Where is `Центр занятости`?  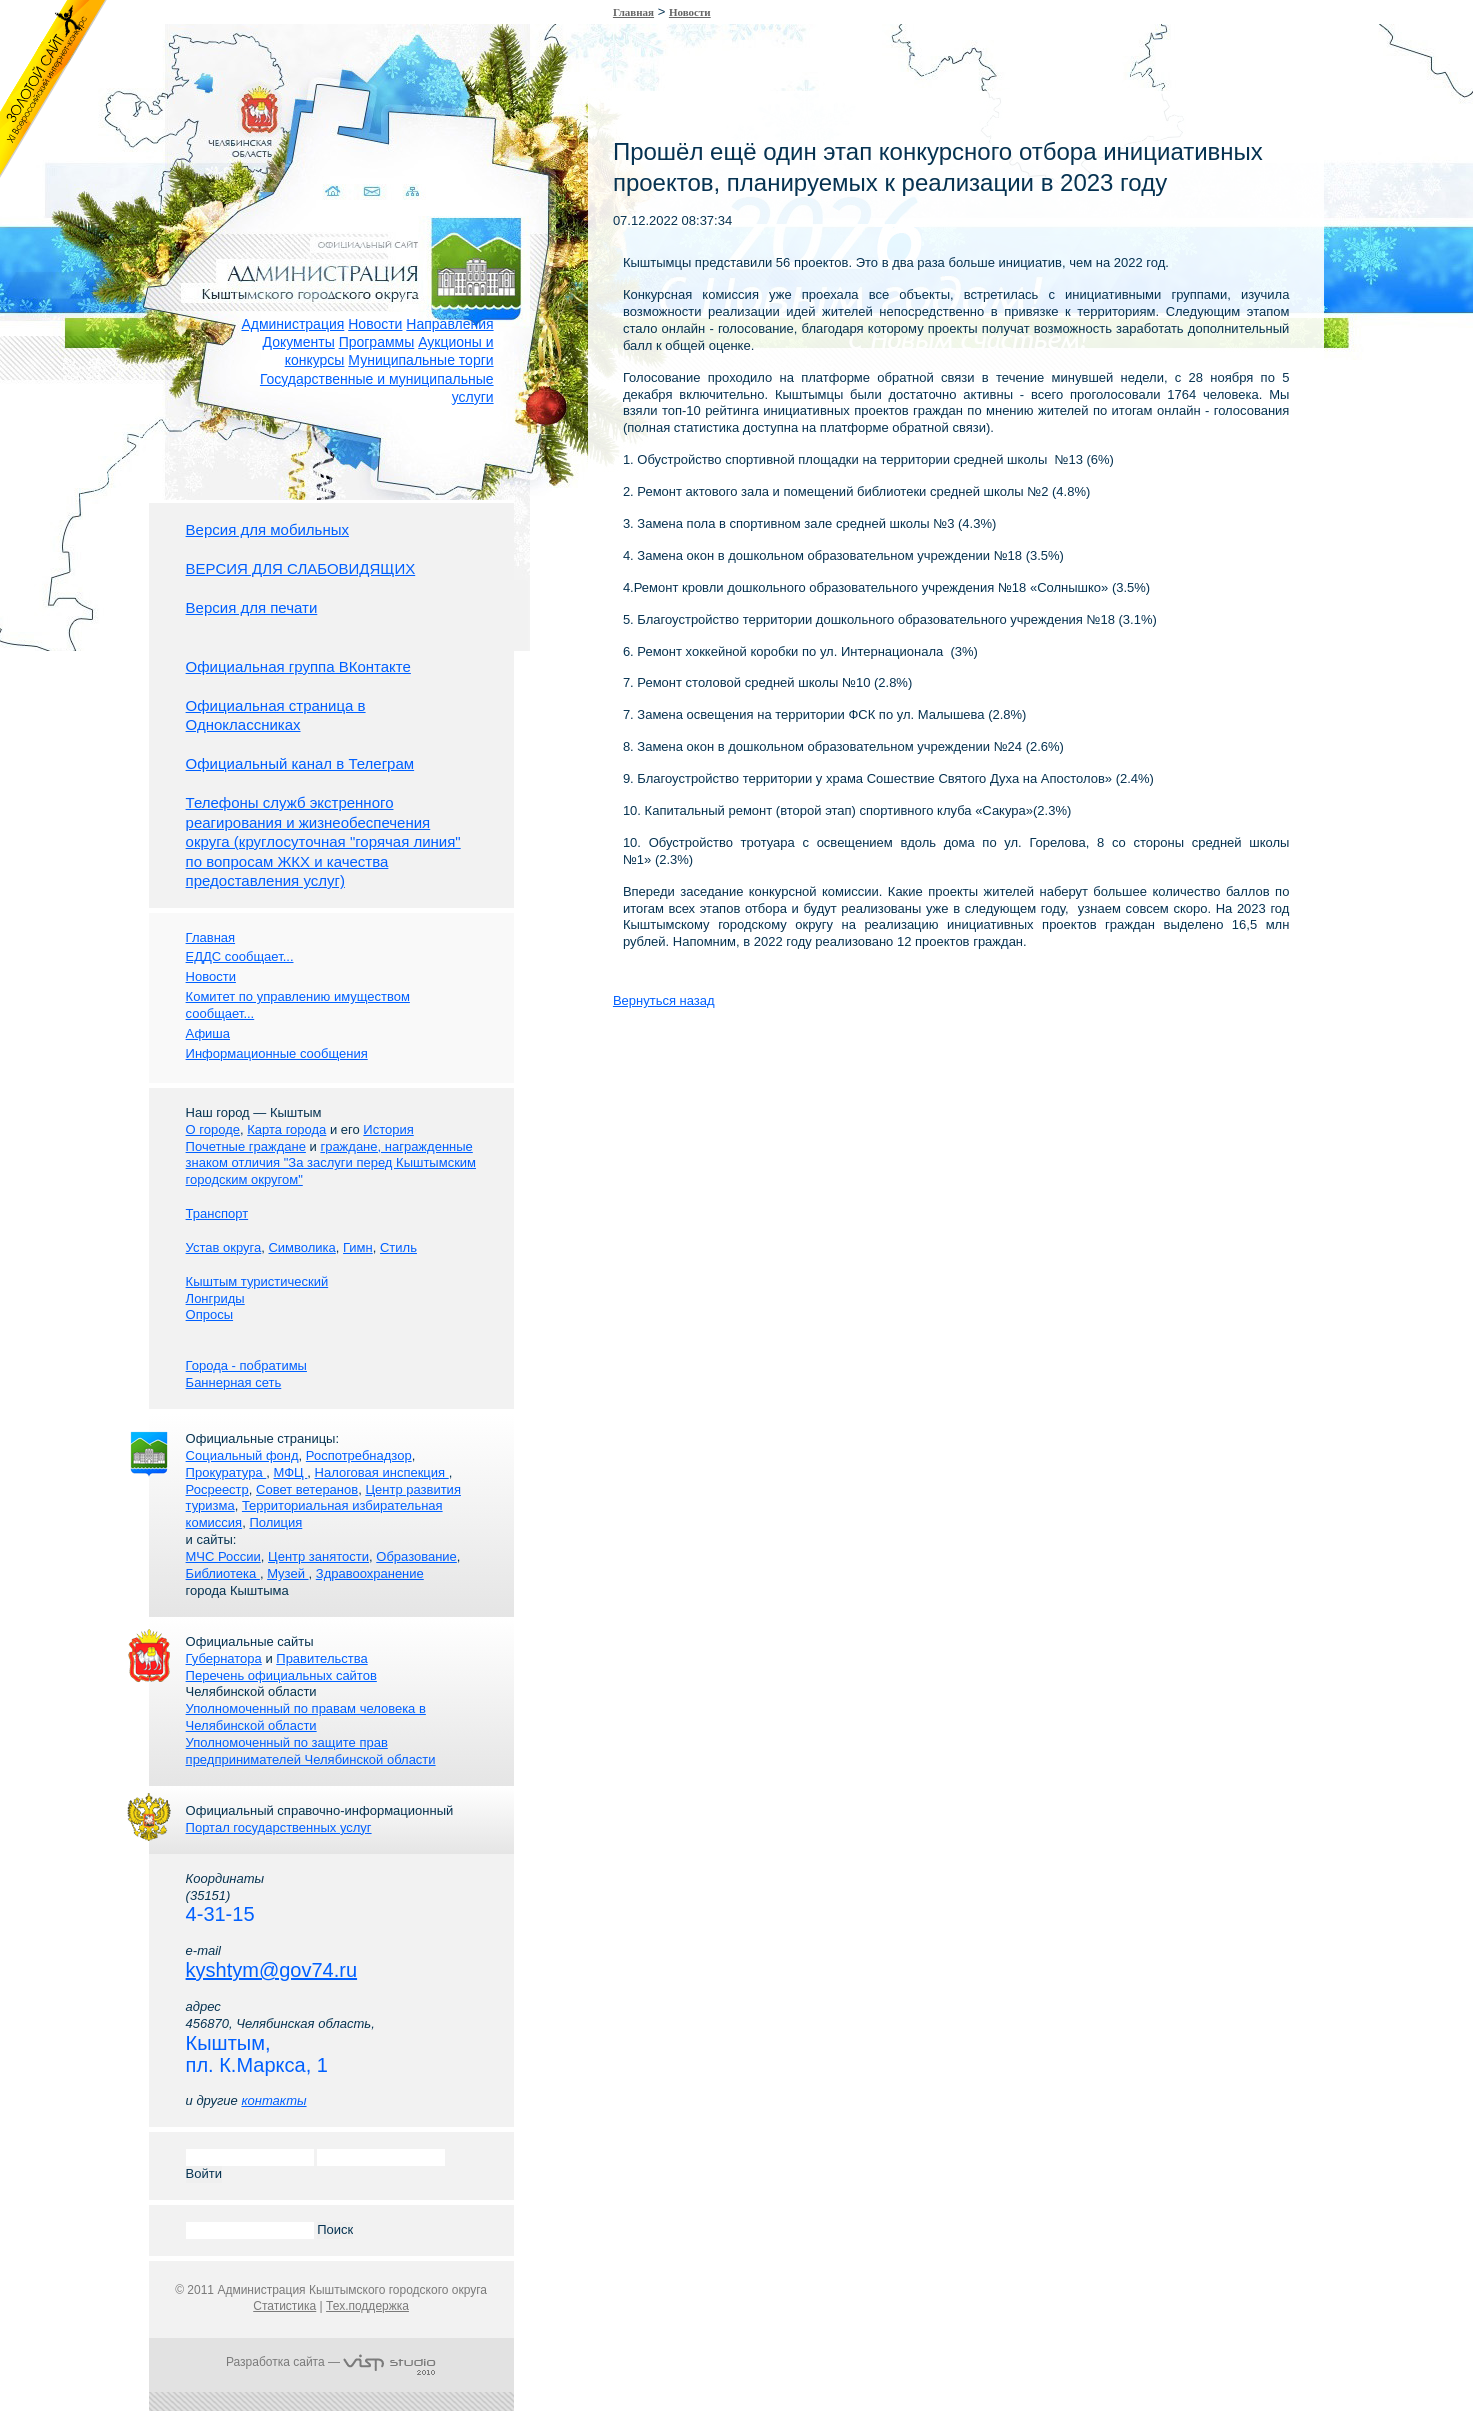
Центр занятости is located at coordinates (318, 1556).